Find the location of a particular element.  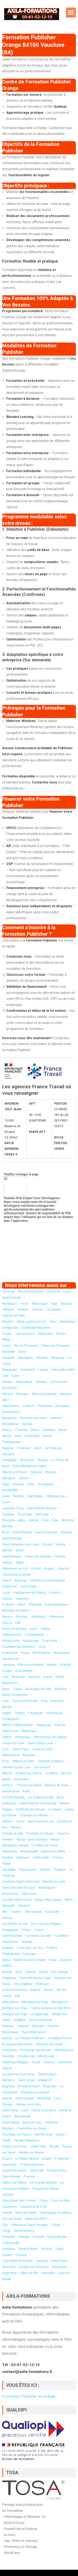

Béthune is located at coordinates (61, 1689).